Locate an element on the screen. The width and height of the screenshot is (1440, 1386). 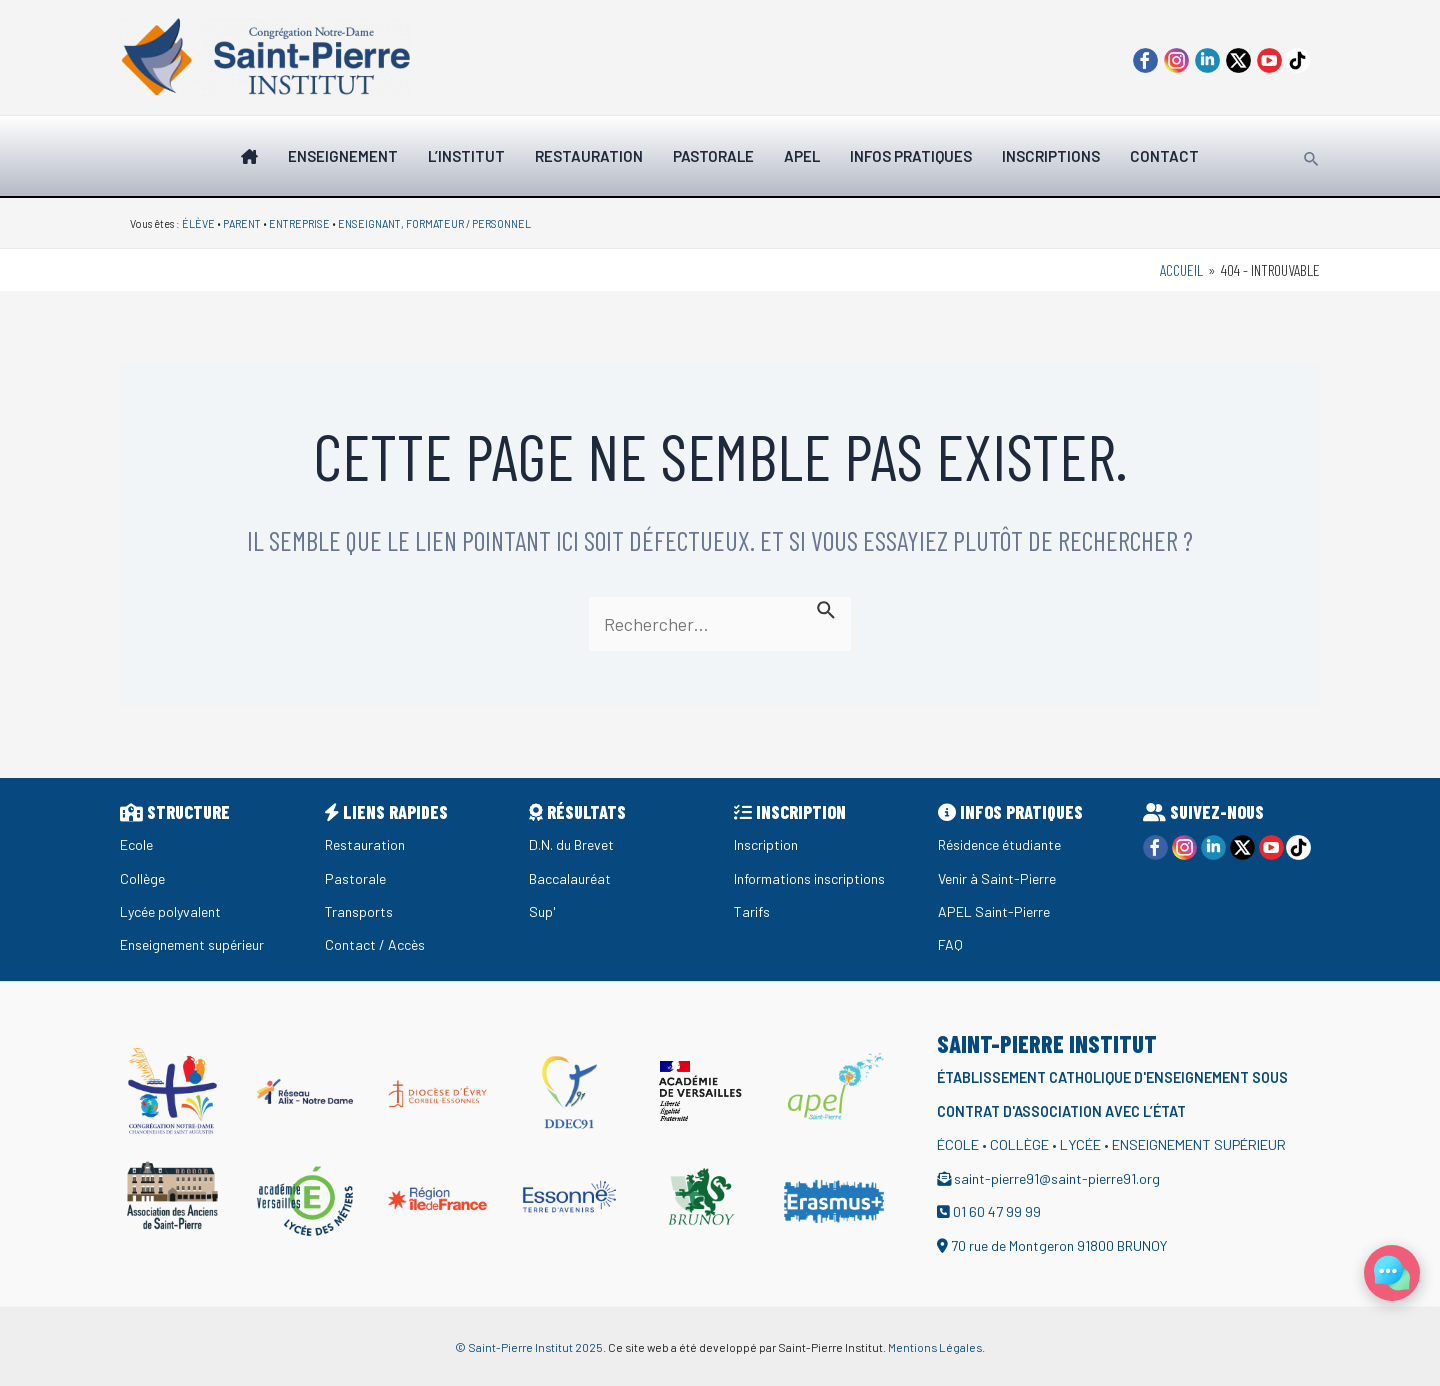
D.N. du Brevet is located at coordinates (573, 844).